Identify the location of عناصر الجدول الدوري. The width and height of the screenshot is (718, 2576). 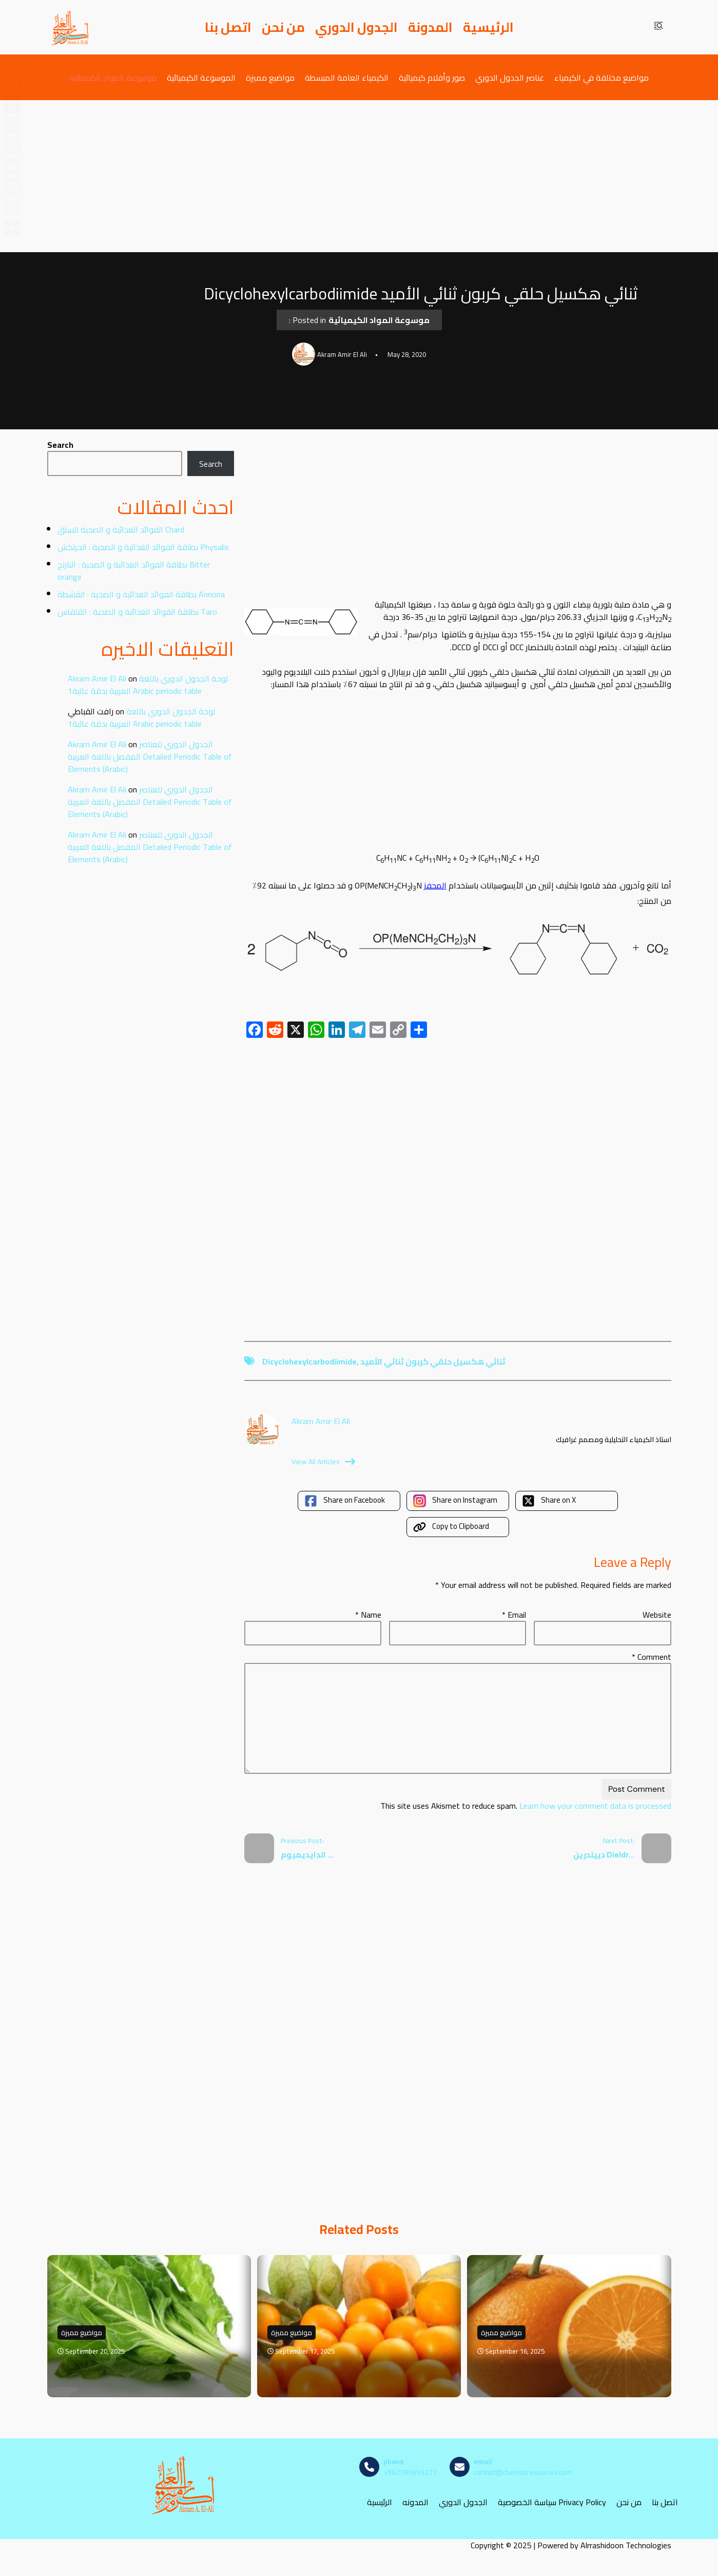
(509, 77).